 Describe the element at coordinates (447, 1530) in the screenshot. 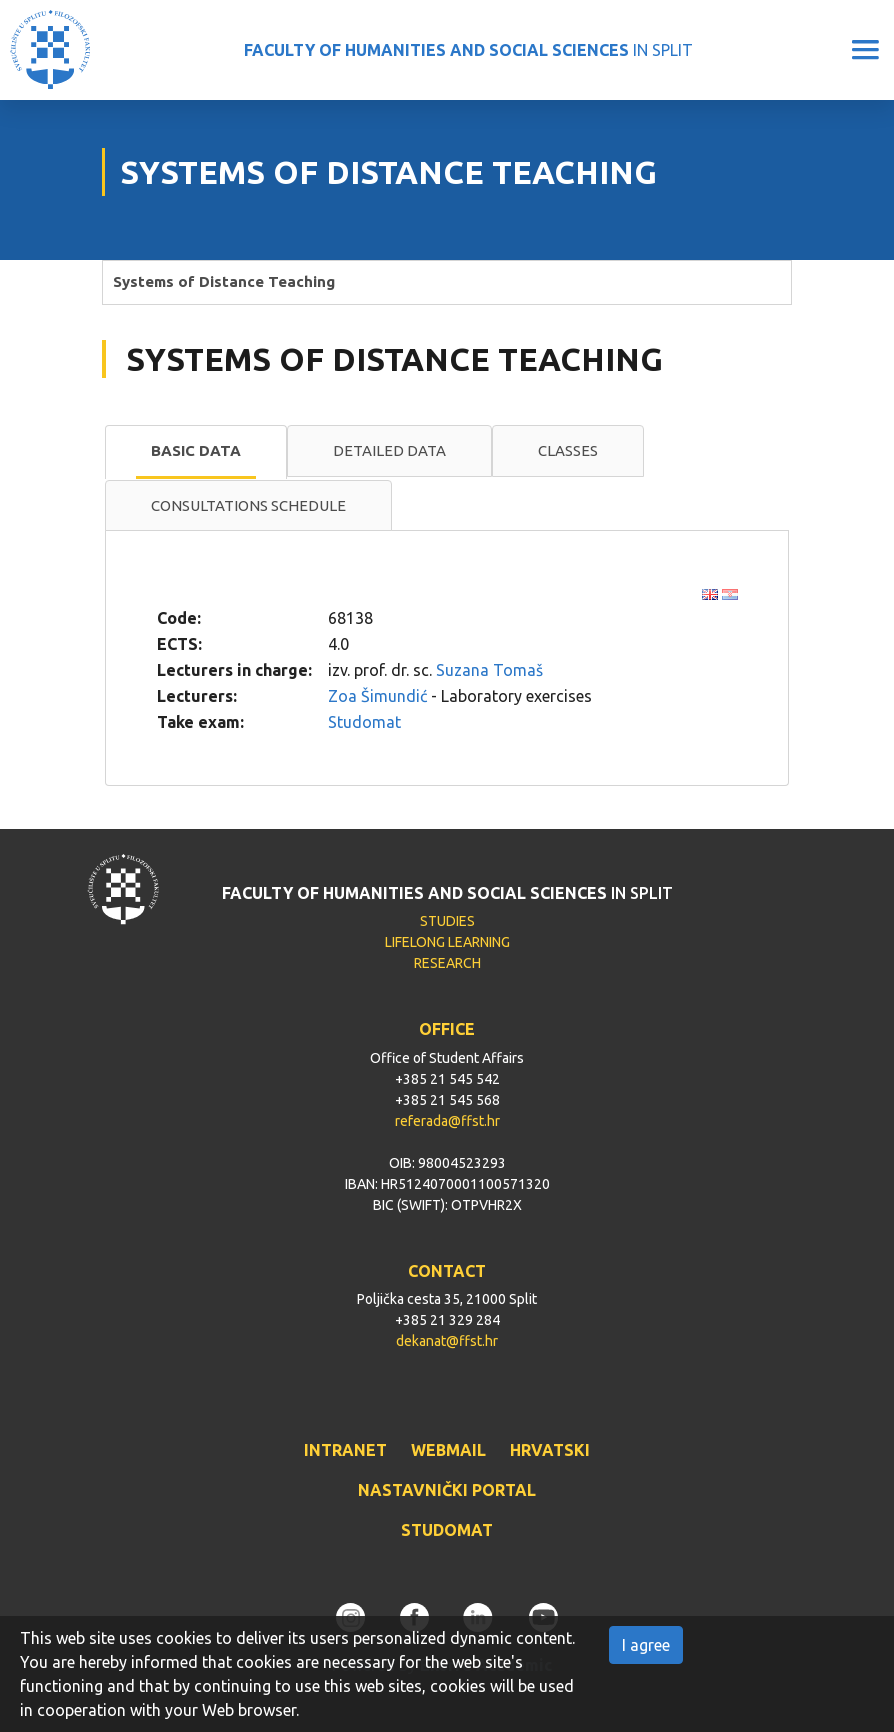

I see `STUDOMAT` at that location.